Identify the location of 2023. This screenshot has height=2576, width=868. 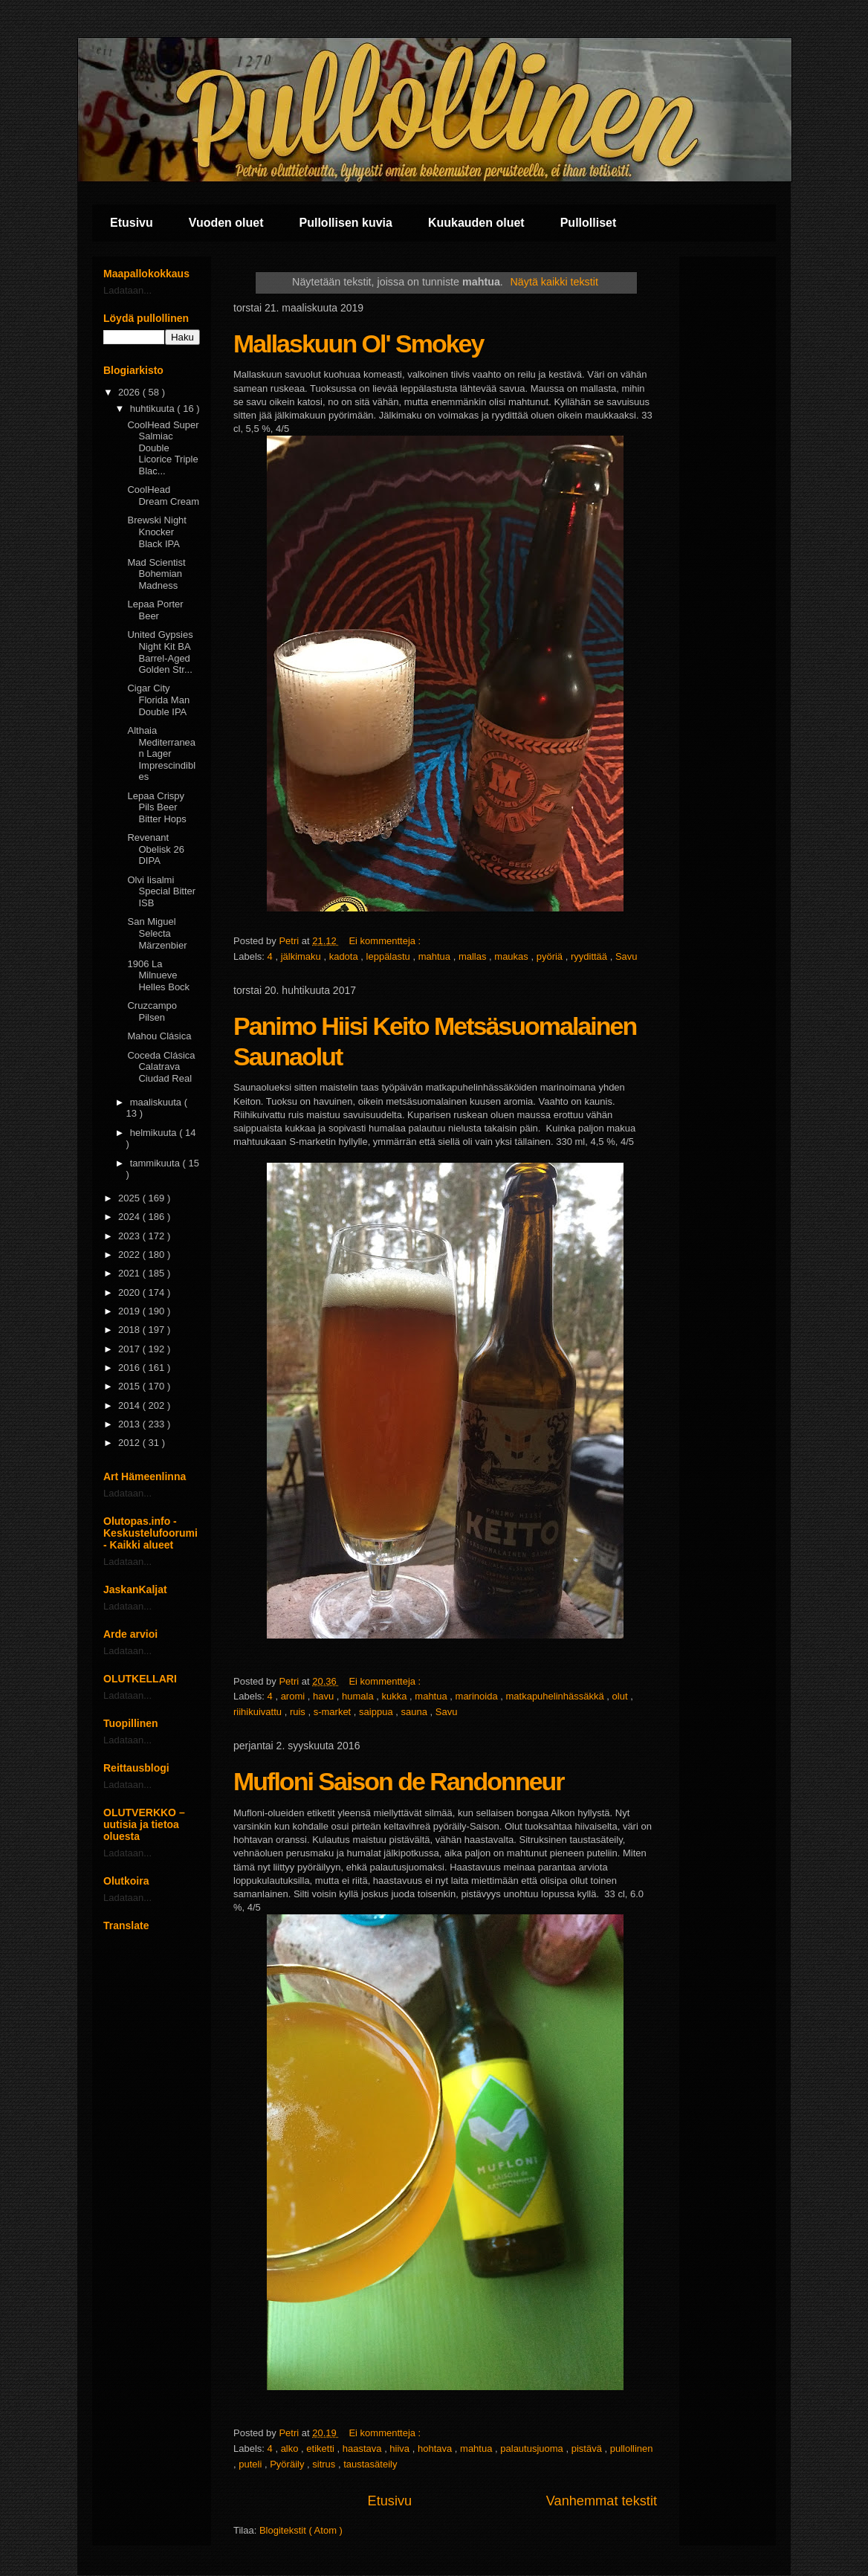
(130, 1236).